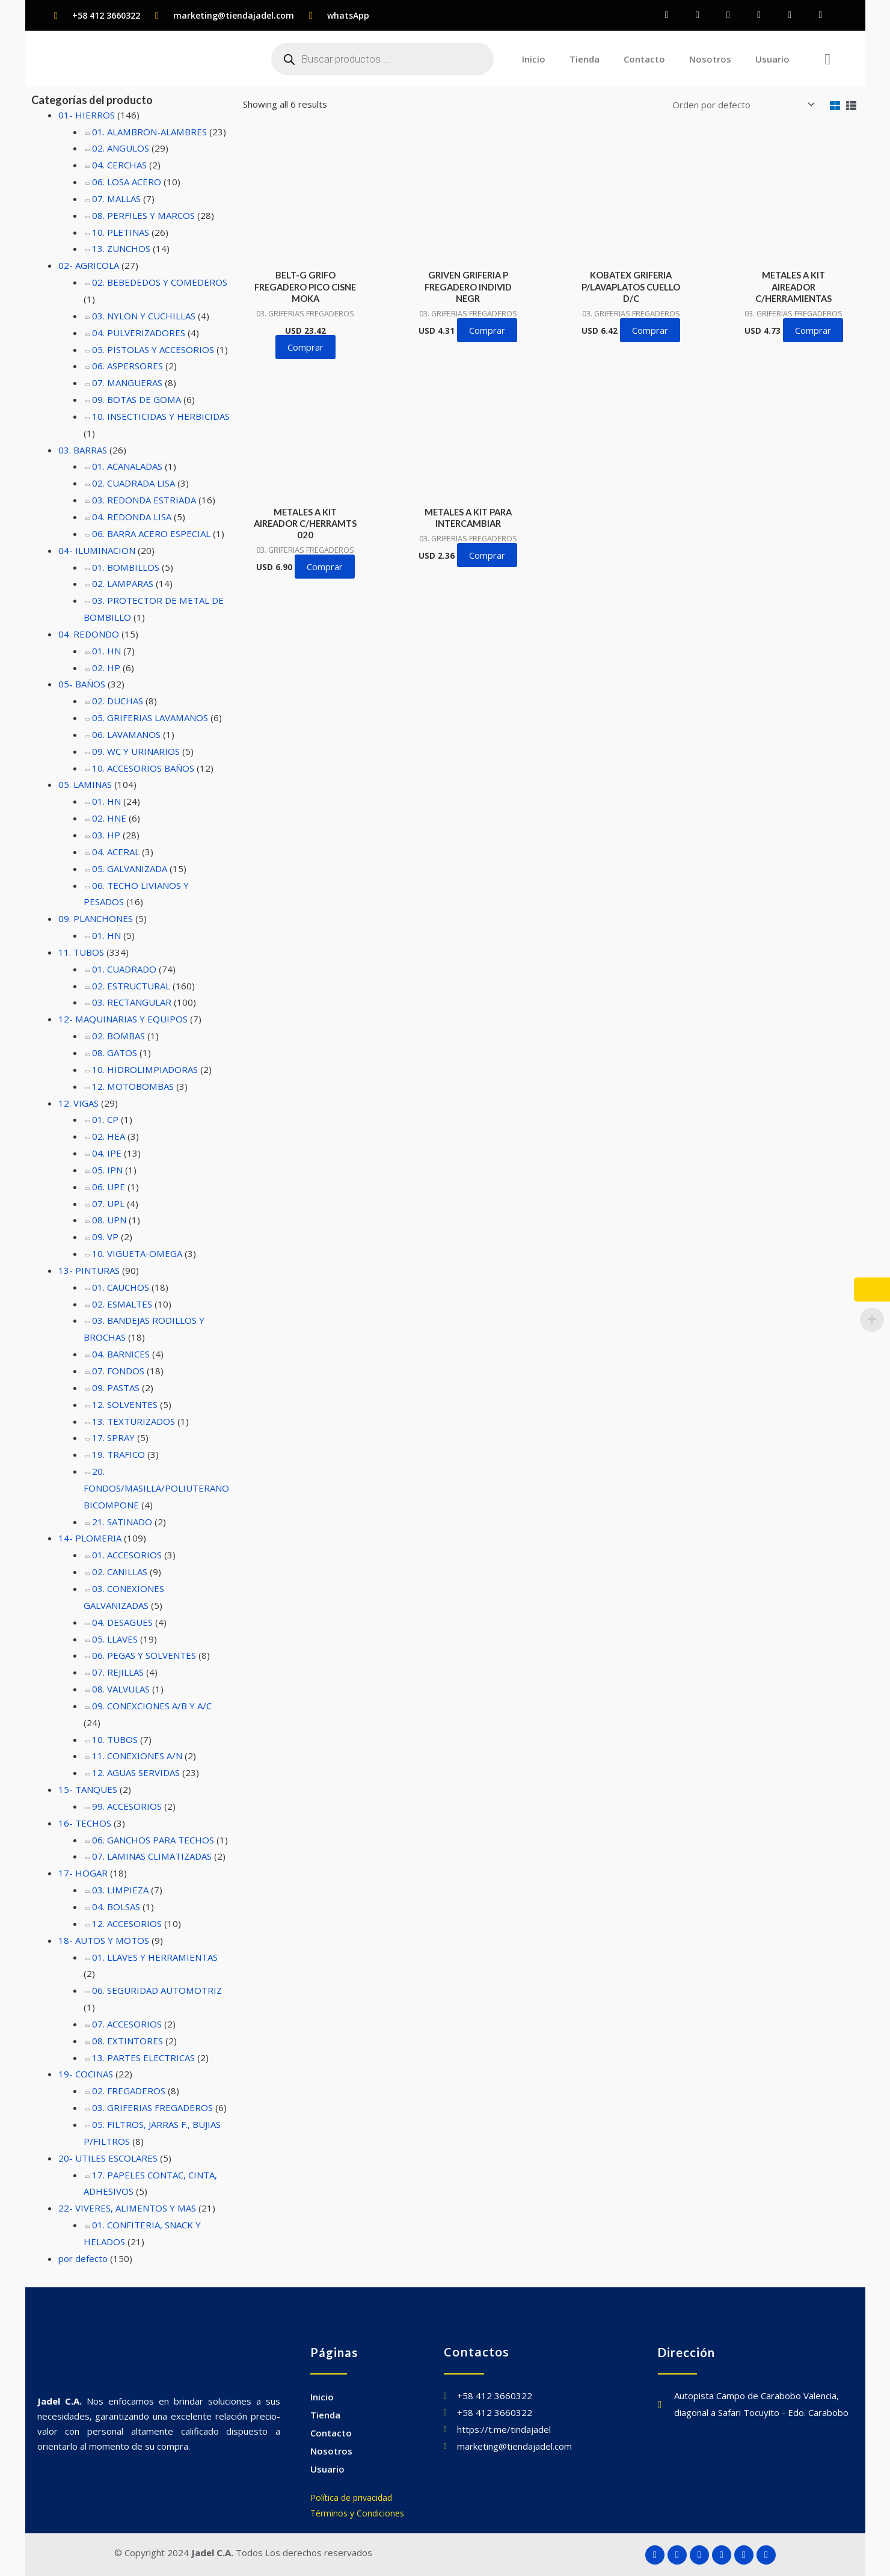  Describe the element at coordinates (120, 1890) in the screenshot. I see `03. LIMPIEZA` at that location.